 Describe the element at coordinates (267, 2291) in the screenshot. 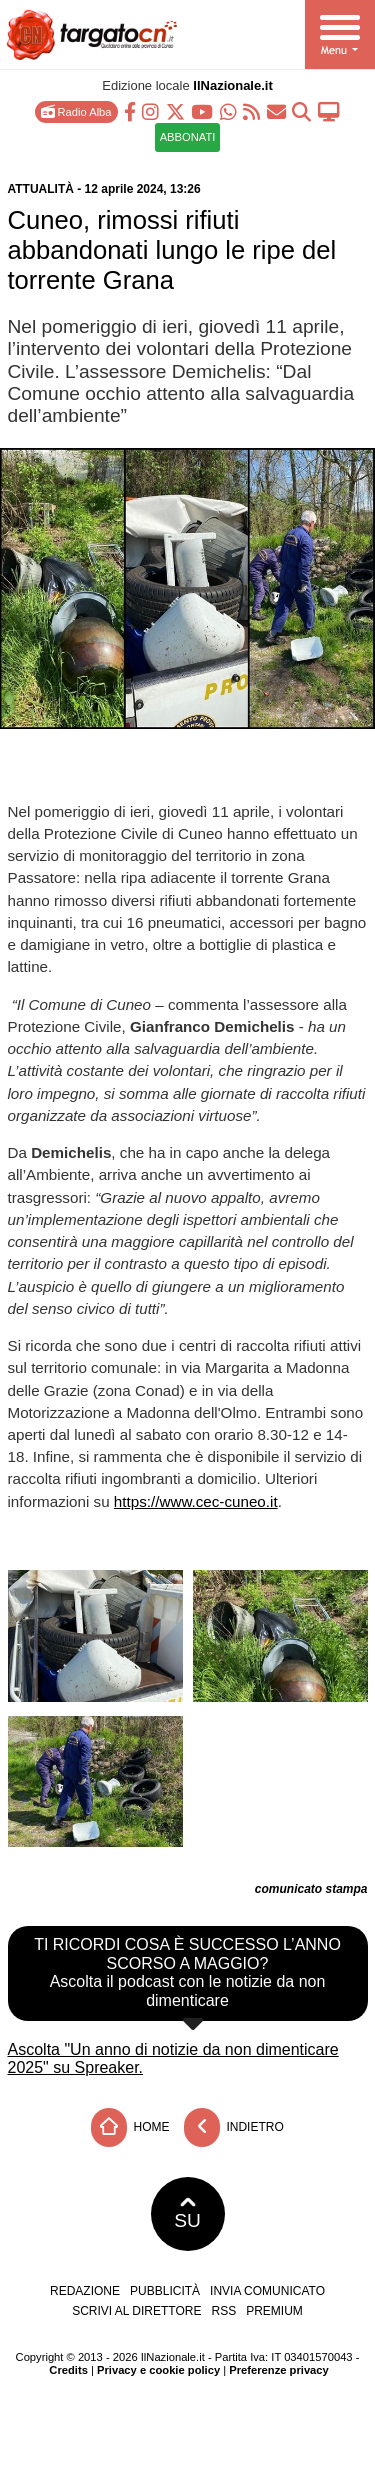

I see `Invia comunicato` at that location.